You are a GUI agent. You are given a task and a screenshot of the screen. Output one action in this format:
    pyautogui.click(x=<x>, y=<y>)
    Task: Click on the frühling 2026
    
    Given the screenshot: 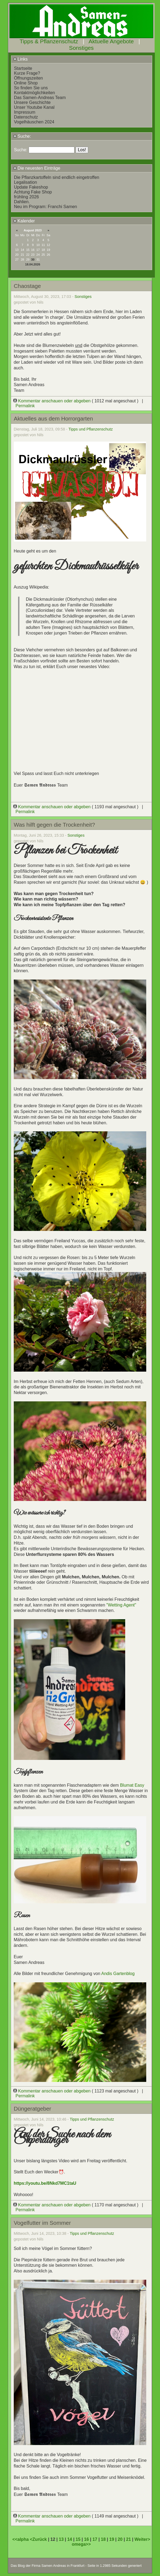 What is the action you would take?
    pyautogui.click(x=26, y=197)
    